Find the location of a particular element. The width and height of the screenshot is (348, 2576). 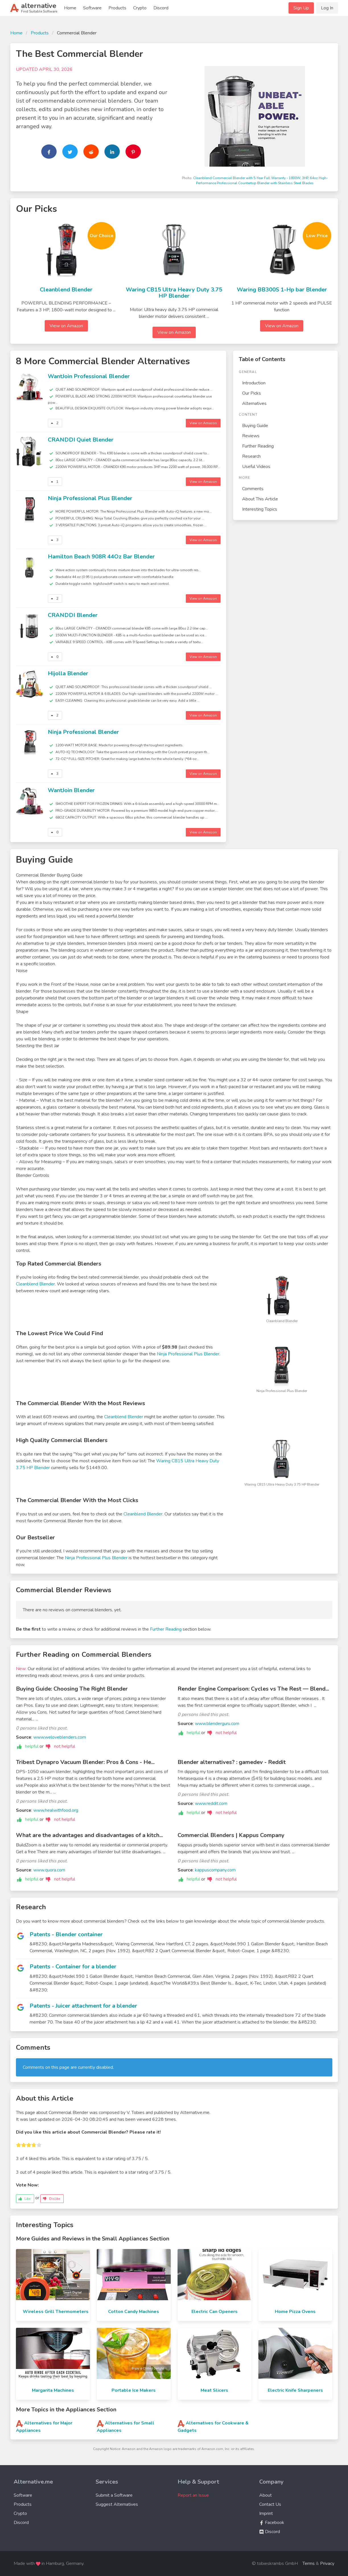

Report an Issue is located at coordinates (193, 2495).